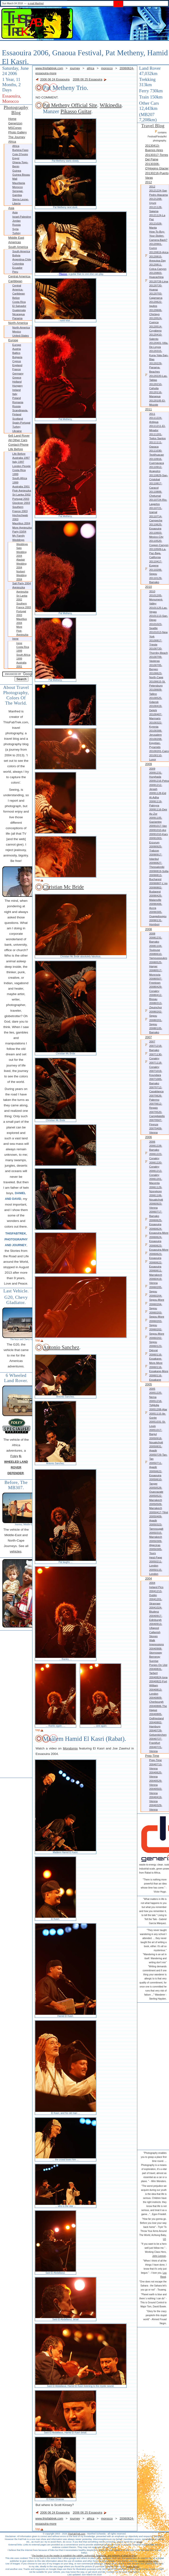 This screenshot has width=169, height=2576. Describe the element at coordinates (156, 1587) in the screenshot. I see `Ireland Pics` at that location.